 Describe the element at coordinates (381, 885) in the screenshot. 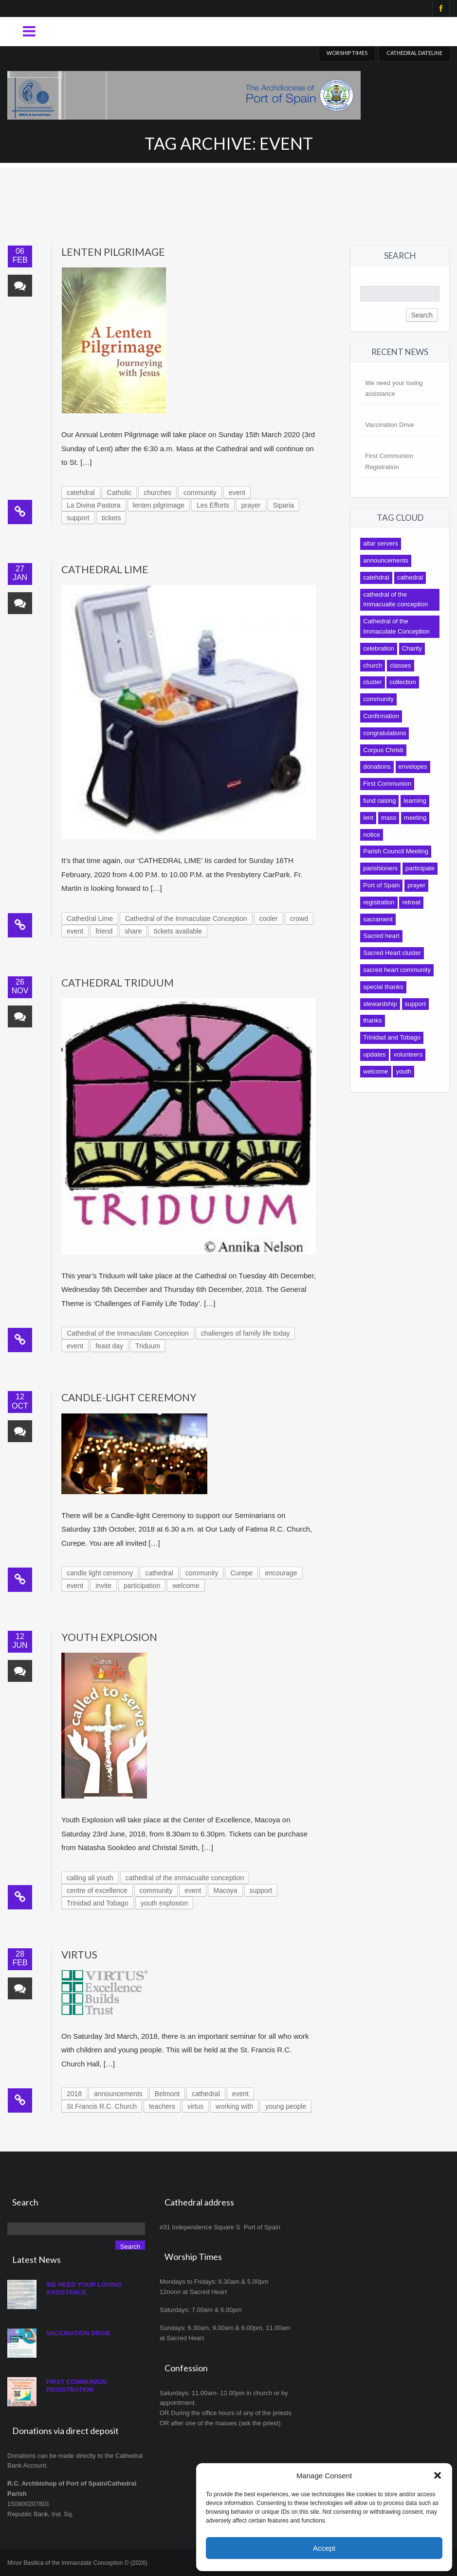

I see `Port of Spain [Port of Spain (10 items)]` at that location.